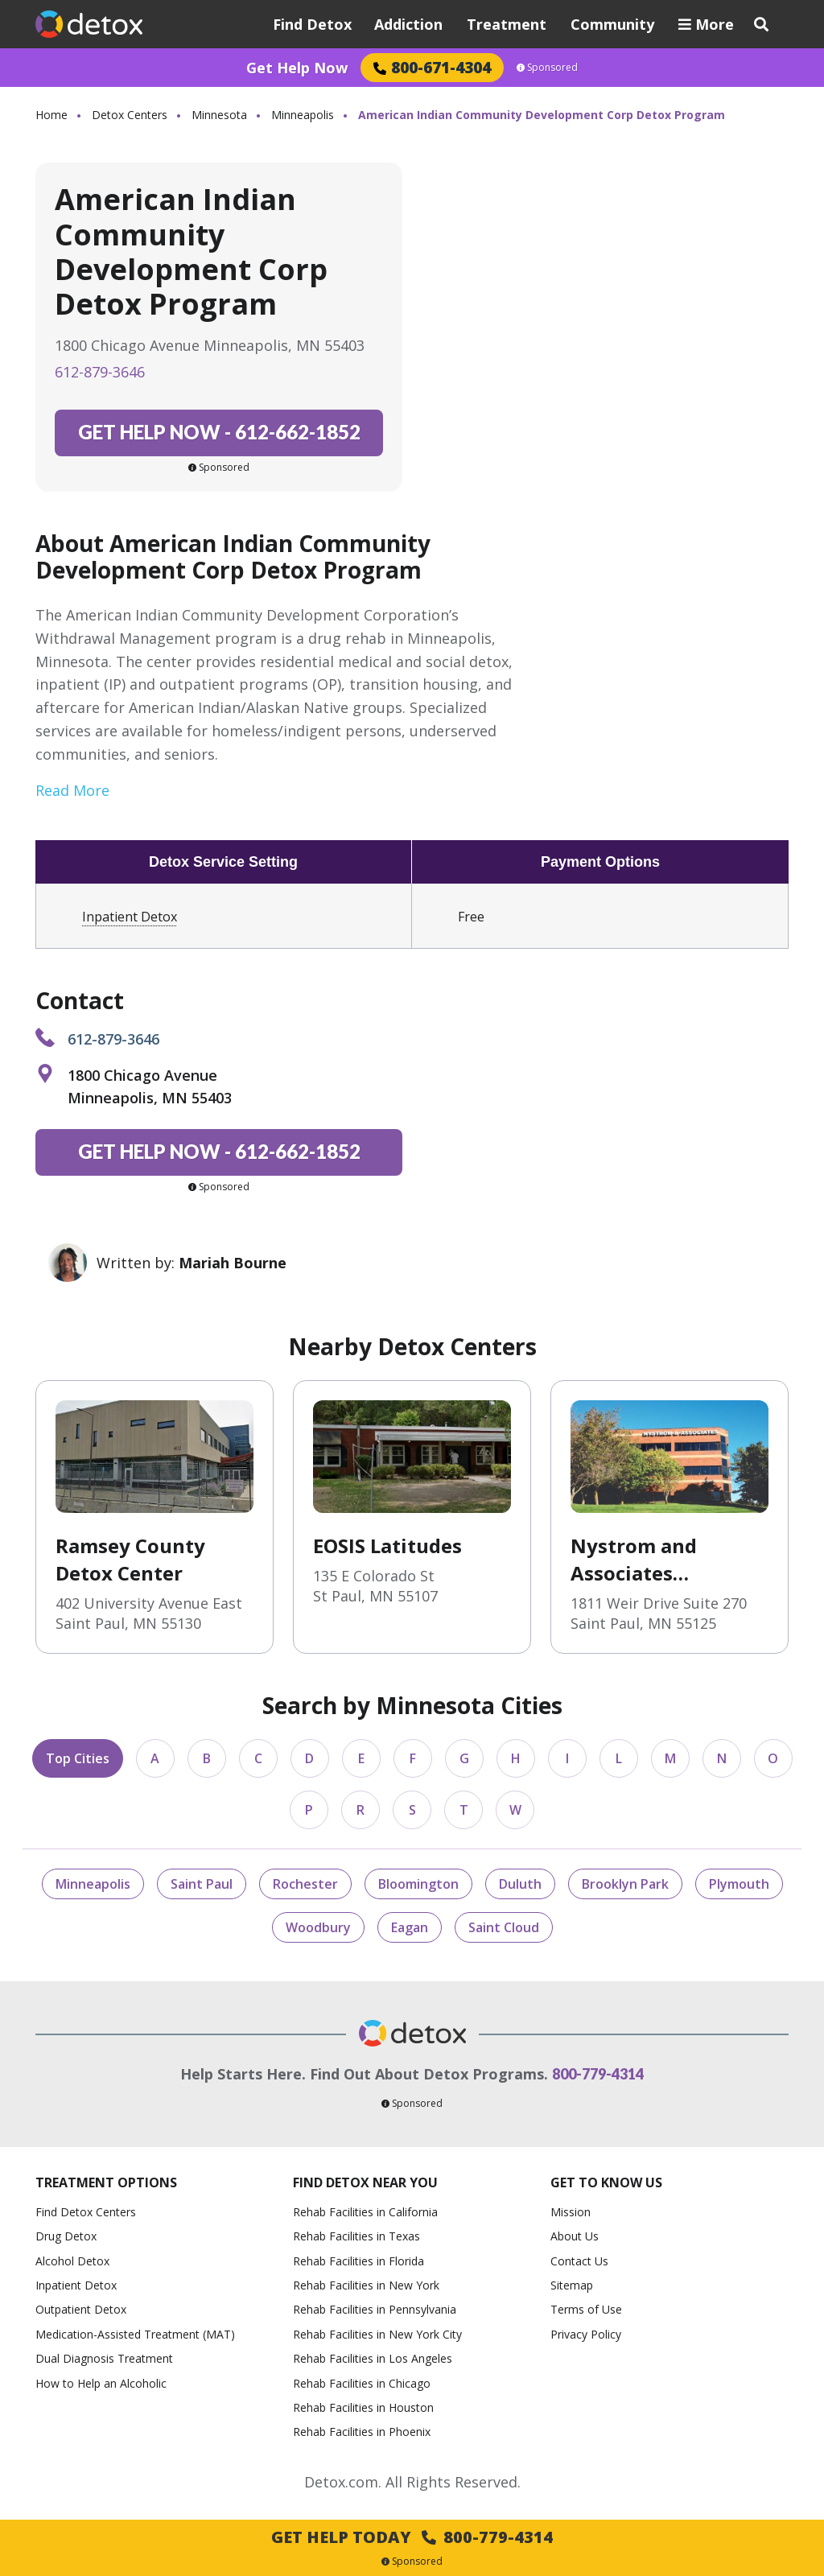  I want to click on Medication-Assisted Treatment (MAT), so click(135, 2334).